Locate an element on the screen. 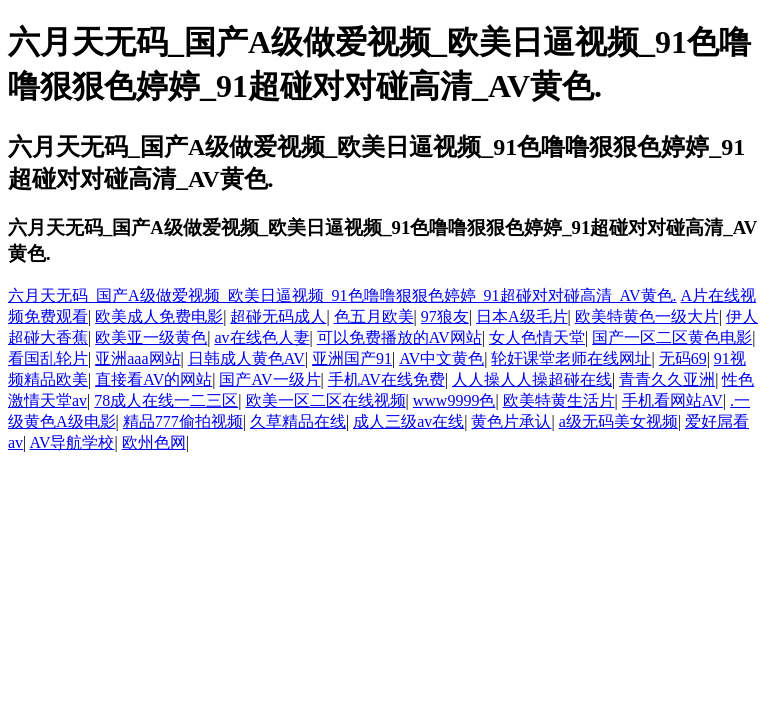 The width and height of the screenshot is (768, 720). 轮奸课堂老师在线网址 is located at coordinates (571, 358).